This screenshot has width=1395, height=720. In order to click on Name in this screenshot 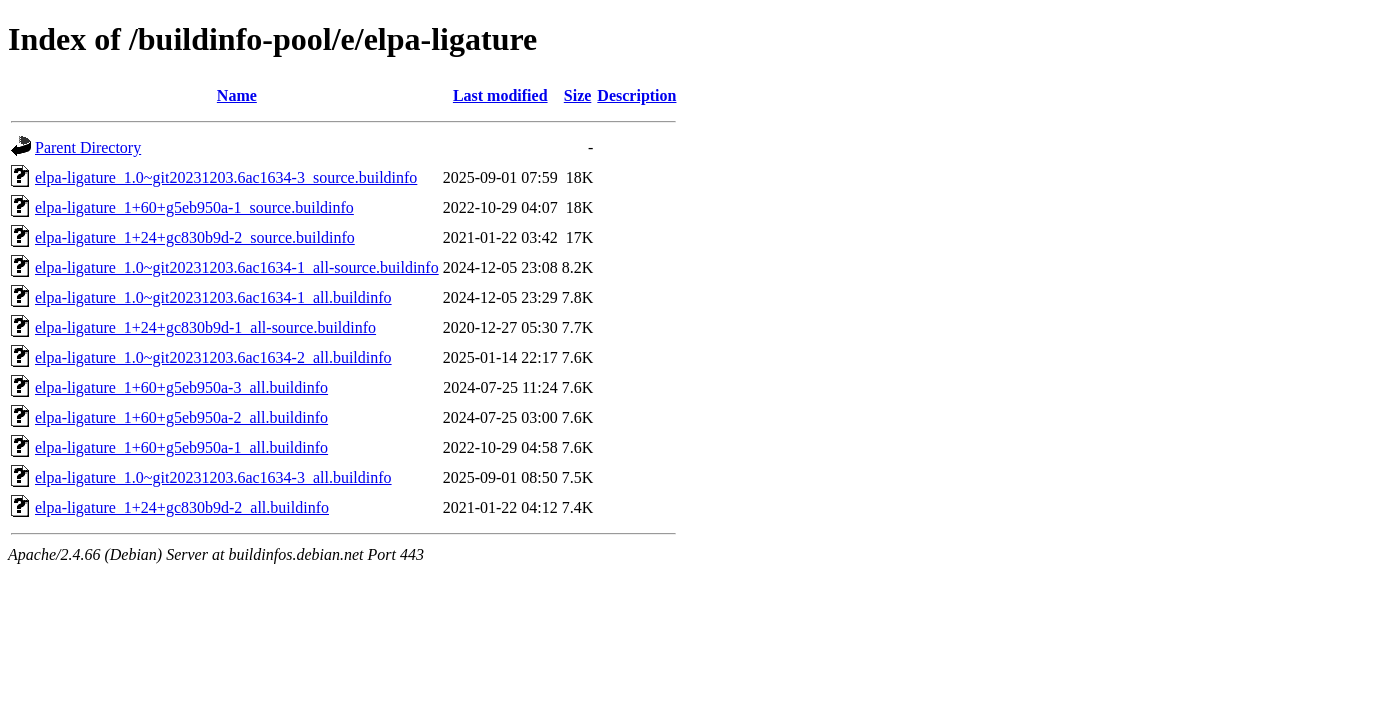, I will do `click(237, 95)`.